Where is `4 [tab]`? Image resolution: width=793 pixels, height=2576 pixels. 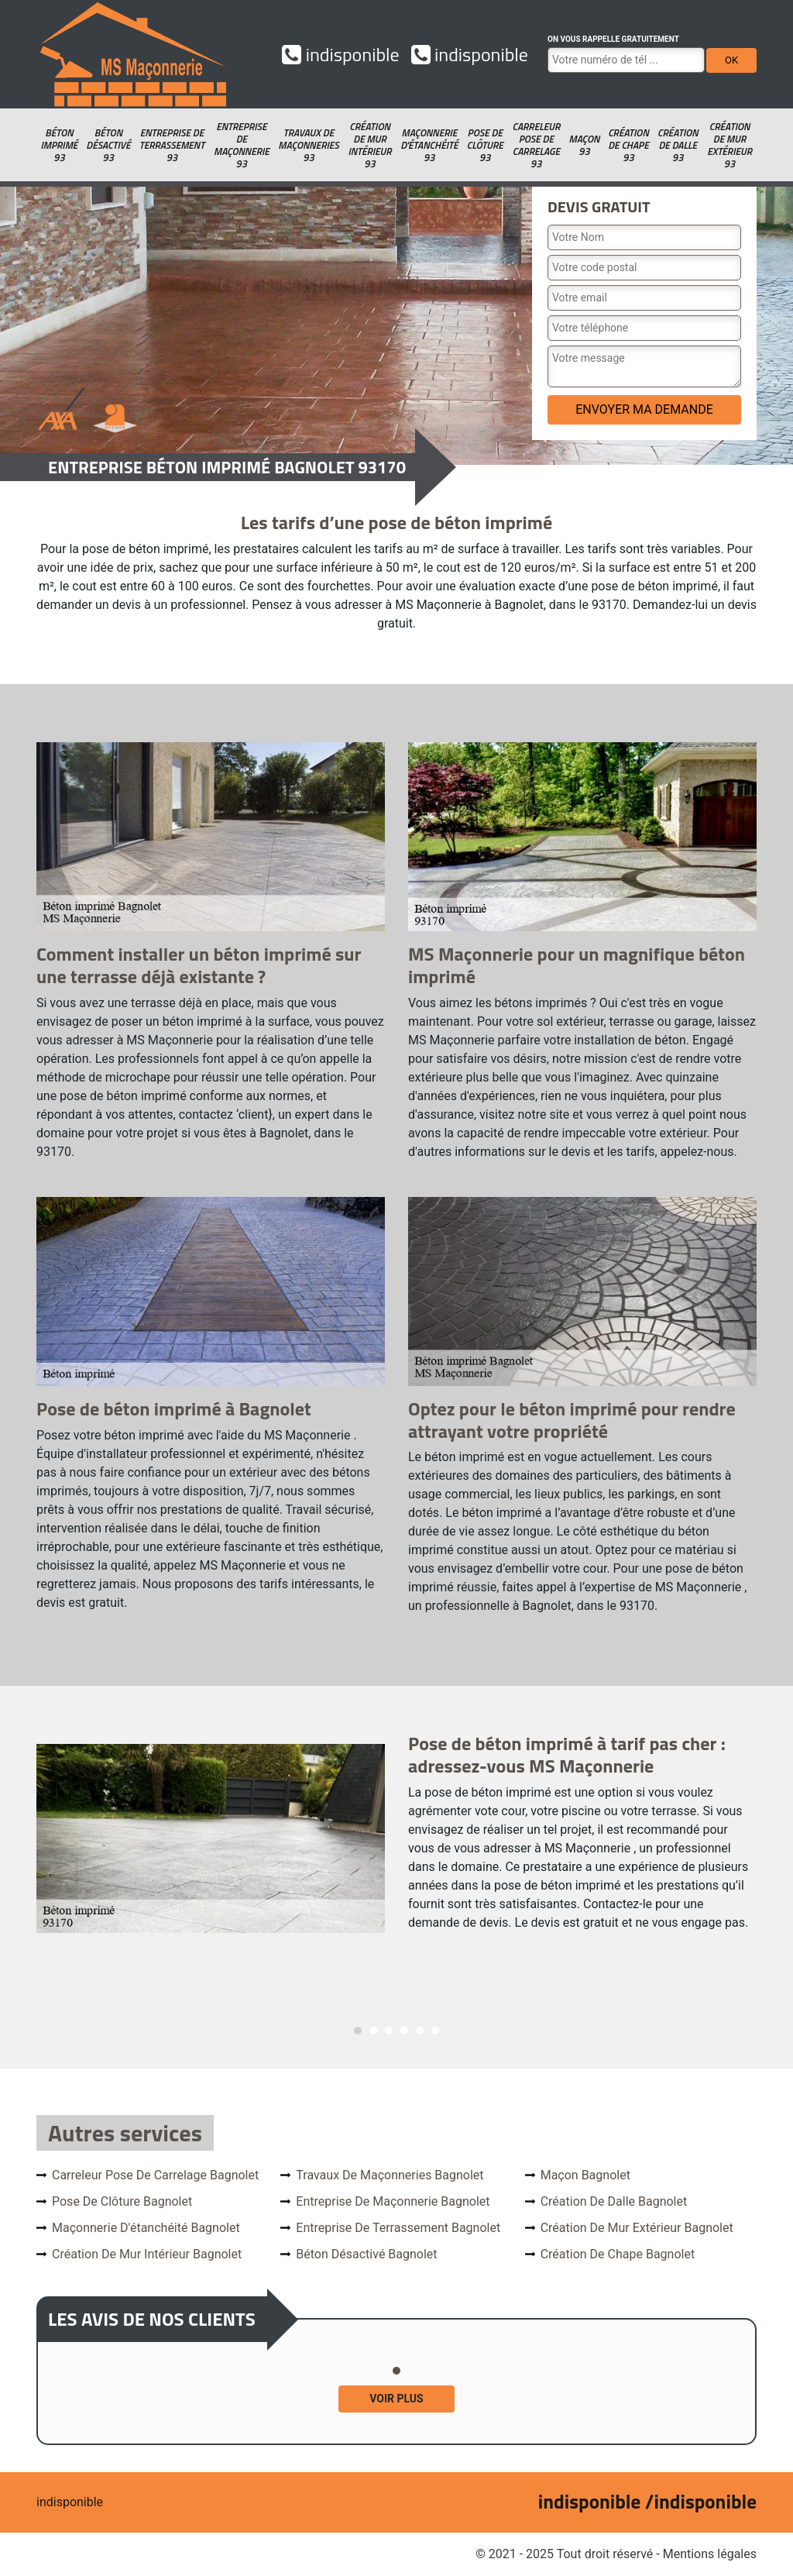
4 [tab] is located at coordinates (404, 2030).